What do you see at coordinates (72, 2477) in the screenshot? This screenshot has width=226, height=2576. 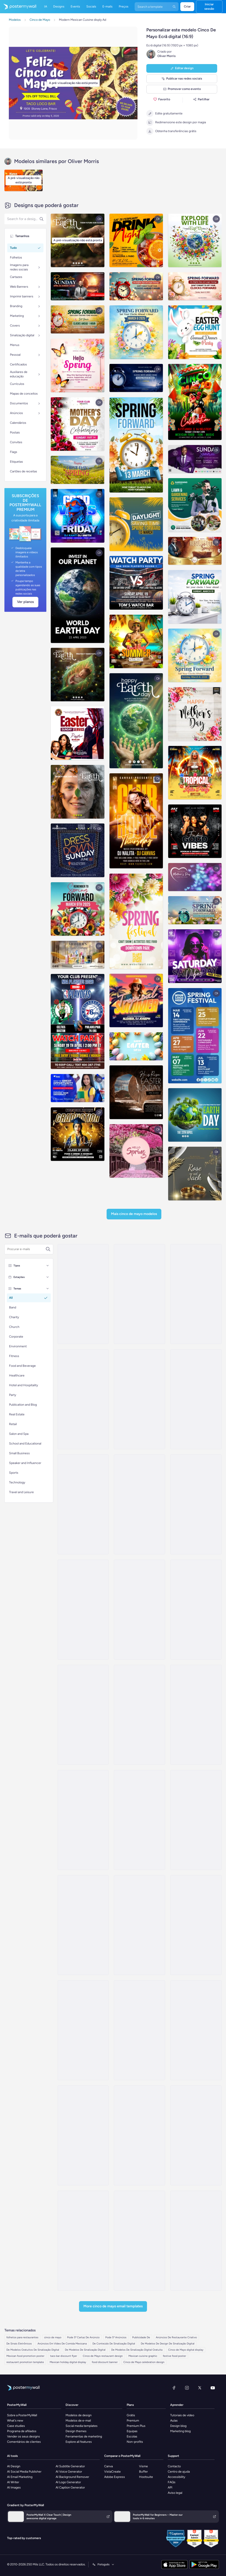 I see `AI Background Remover` at bounding box center [72, 2477].